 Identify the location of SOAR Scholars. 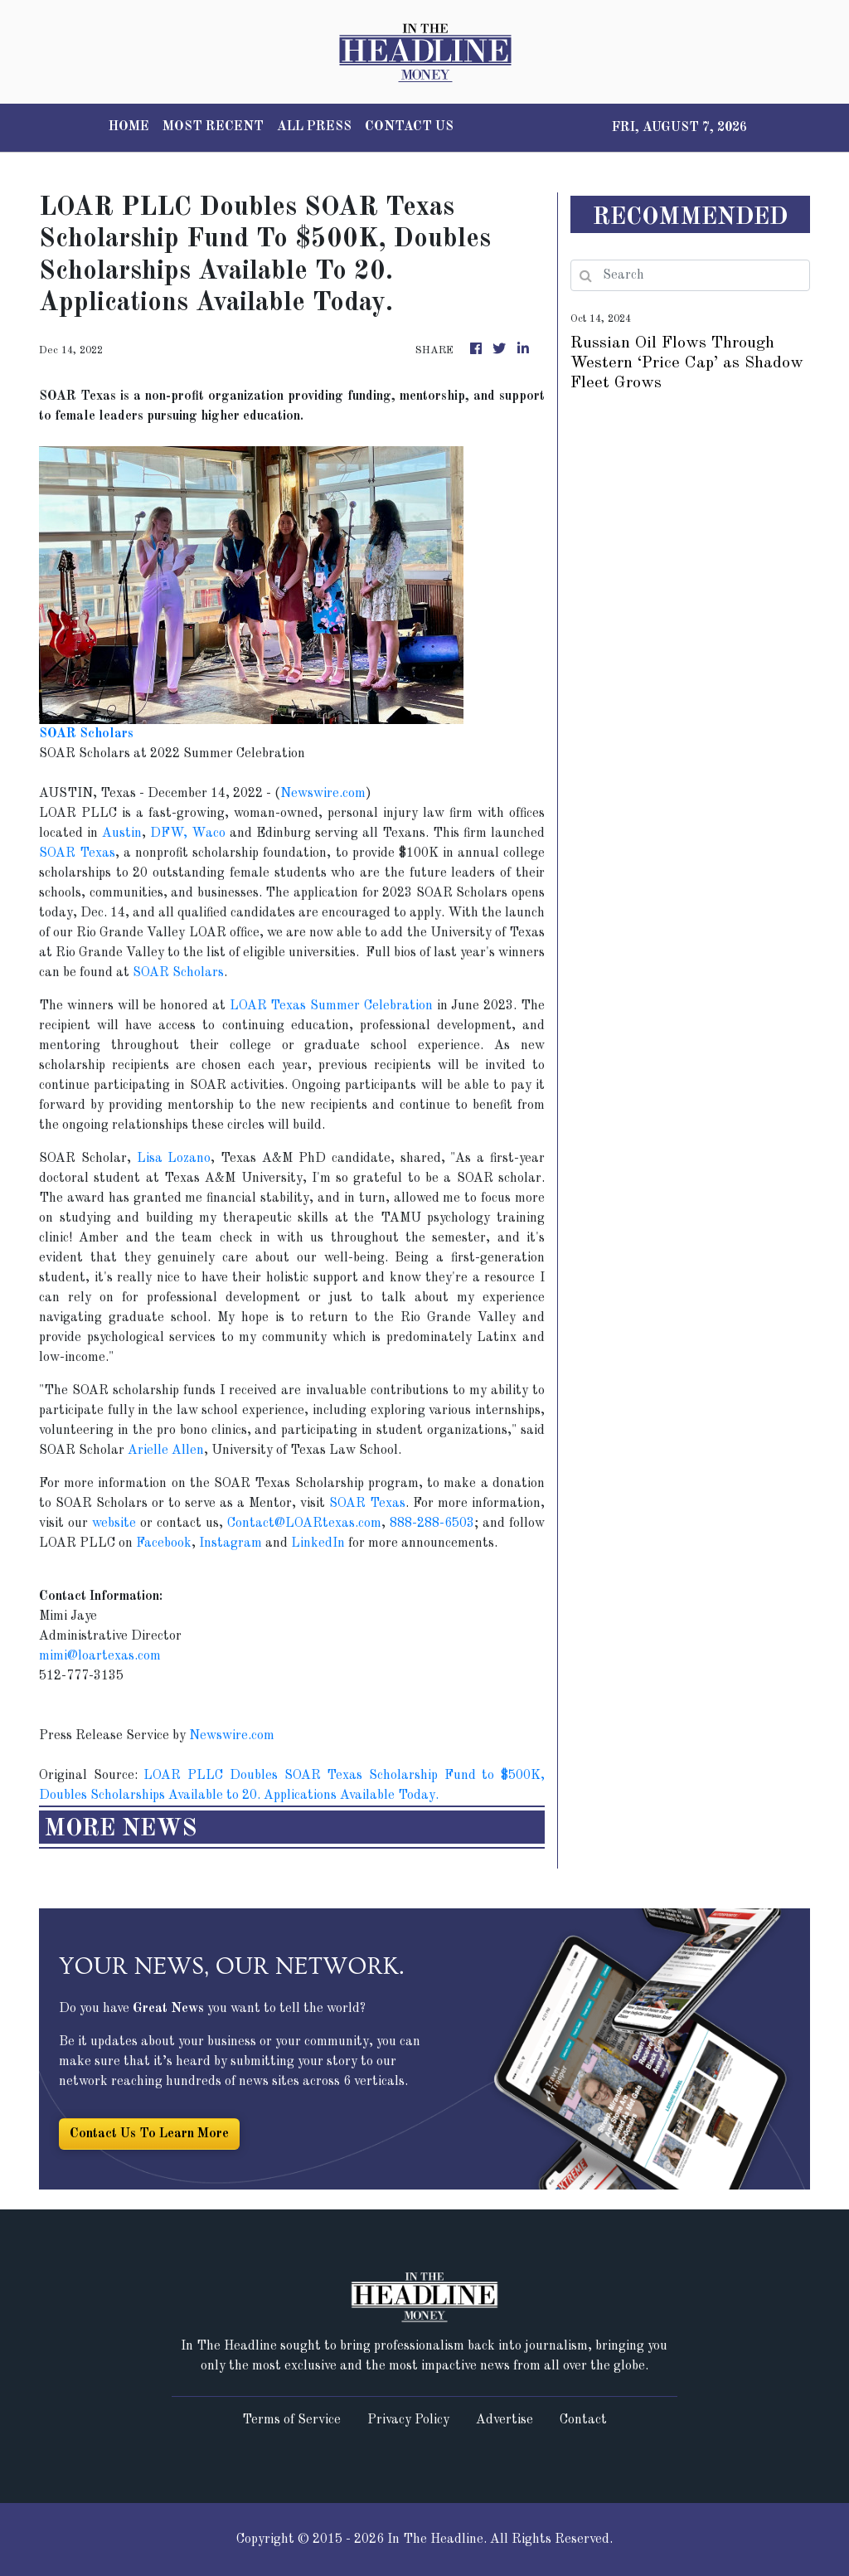
(178, 972).